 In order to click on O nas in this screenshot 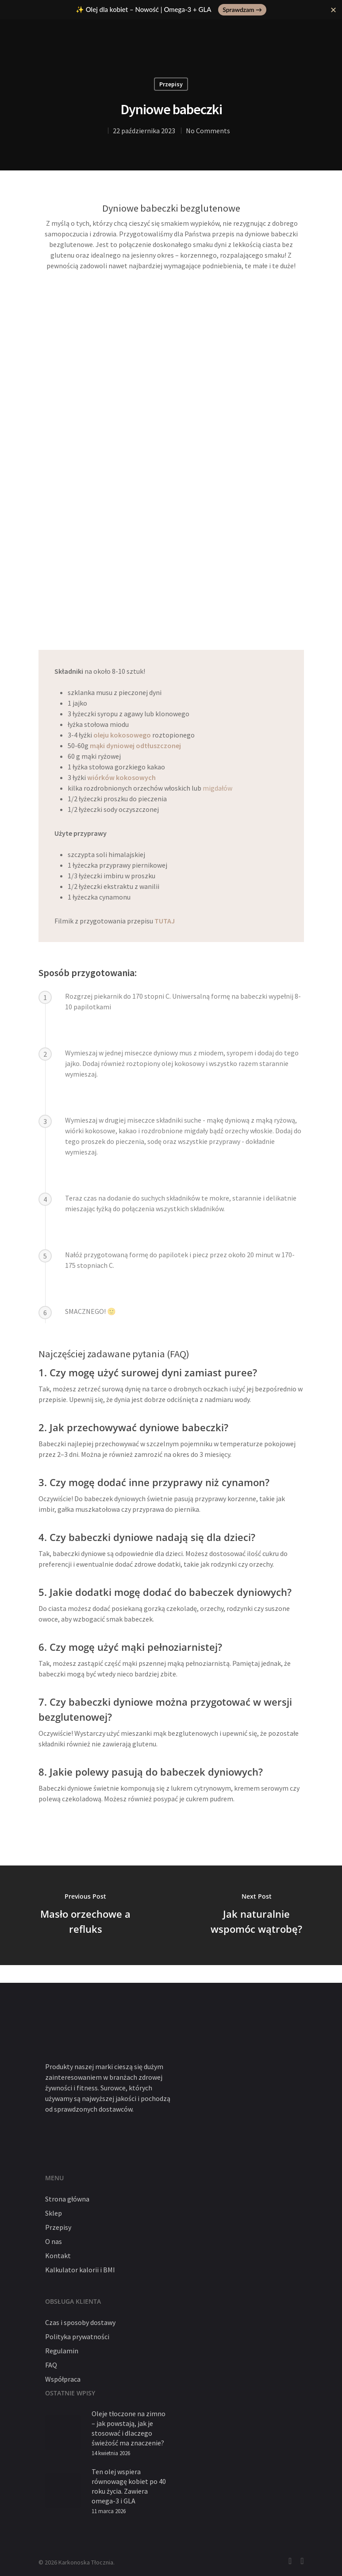, I will do `click(53, 2241)`.